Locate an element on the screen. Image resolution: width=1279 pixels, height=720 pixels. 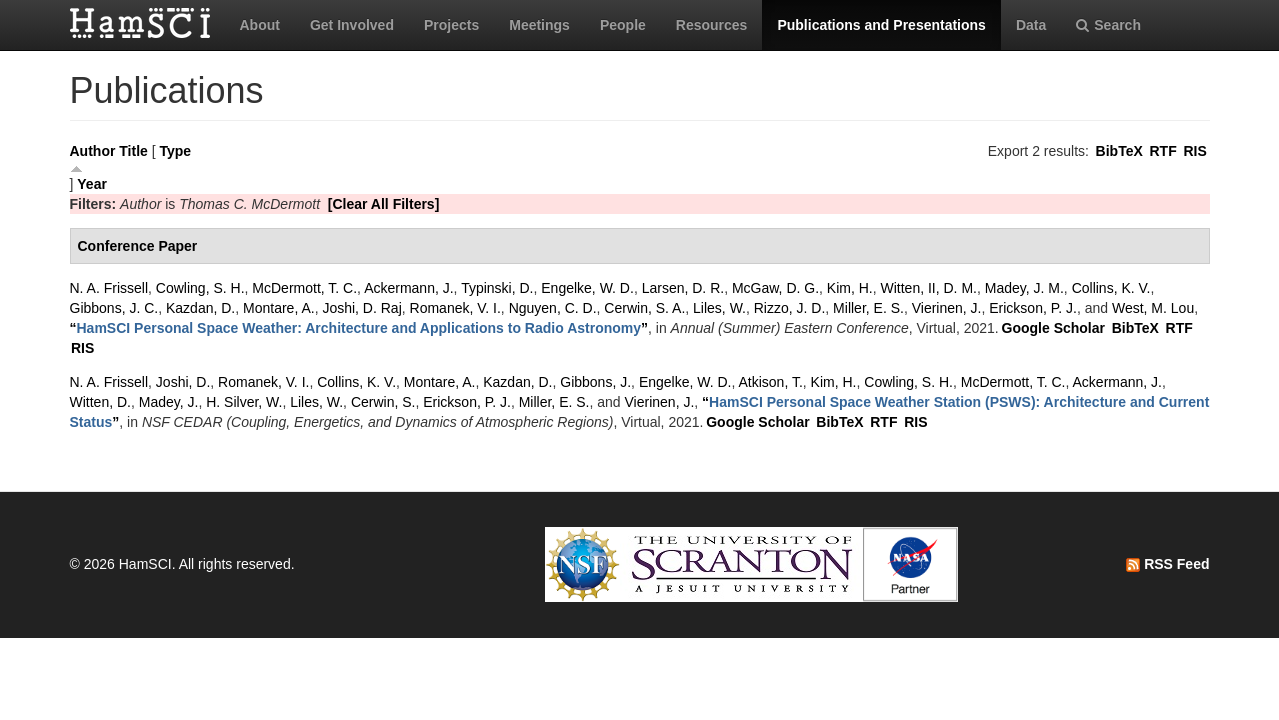
Witten, D. is located at coordinates (100, 402).